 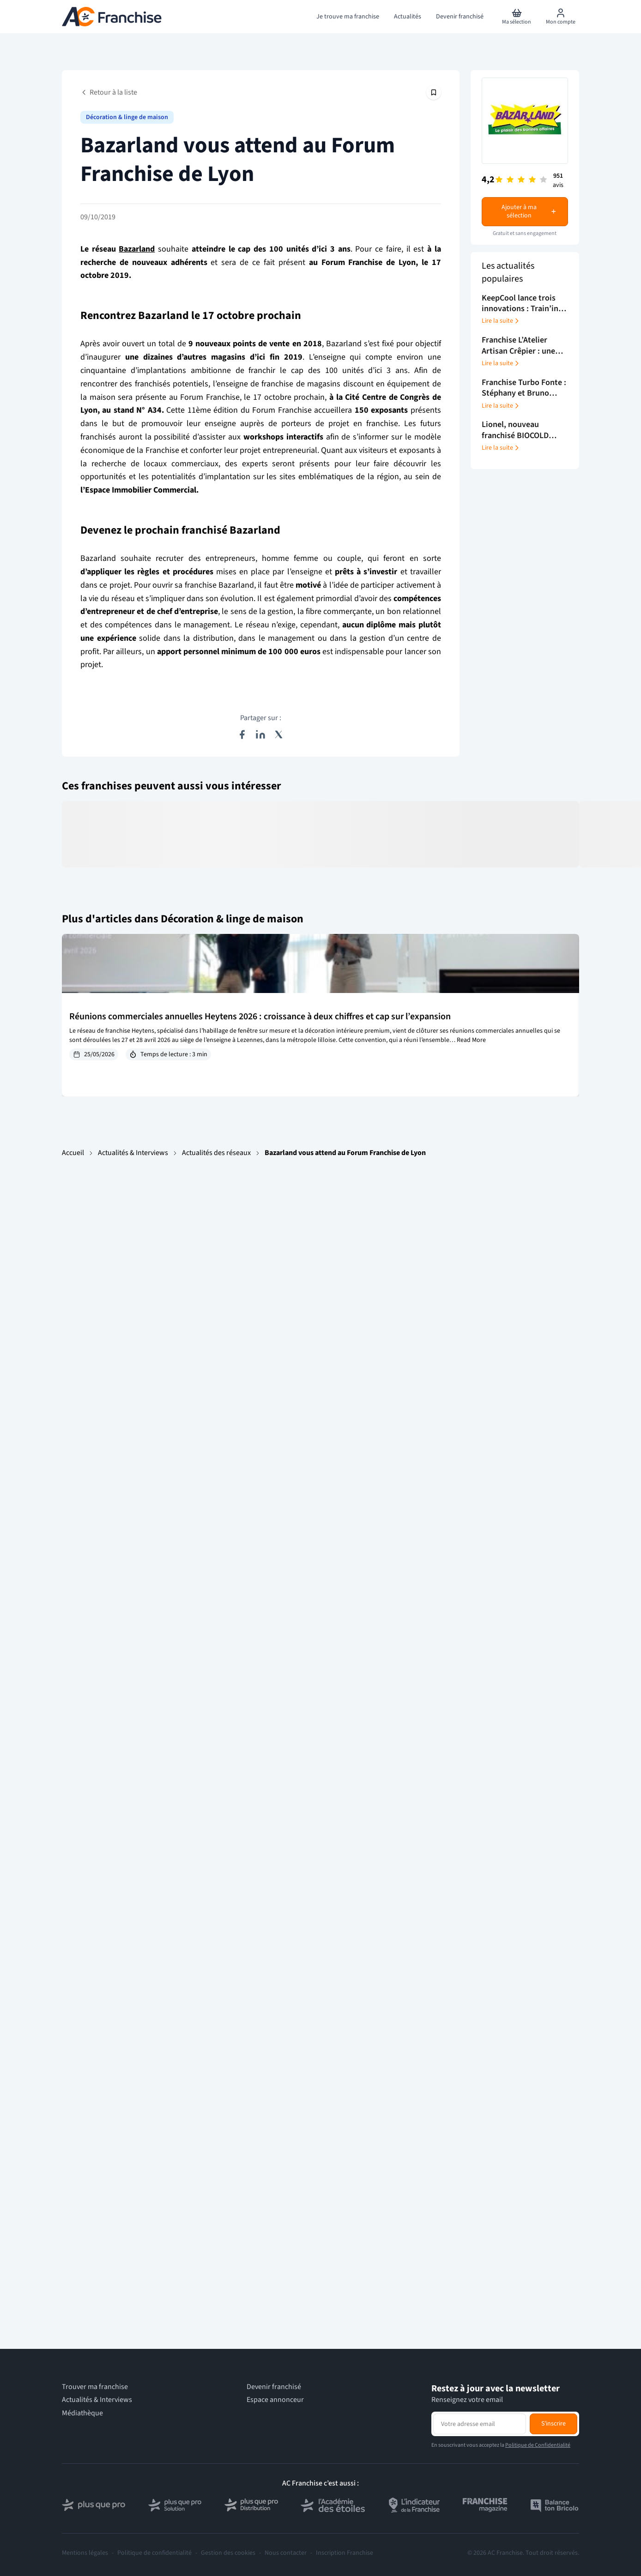 What do you see at coordinates (133, 1153) in the screenshot?
I see `Actualités & Interviews` at bounding box center [133, 1153].